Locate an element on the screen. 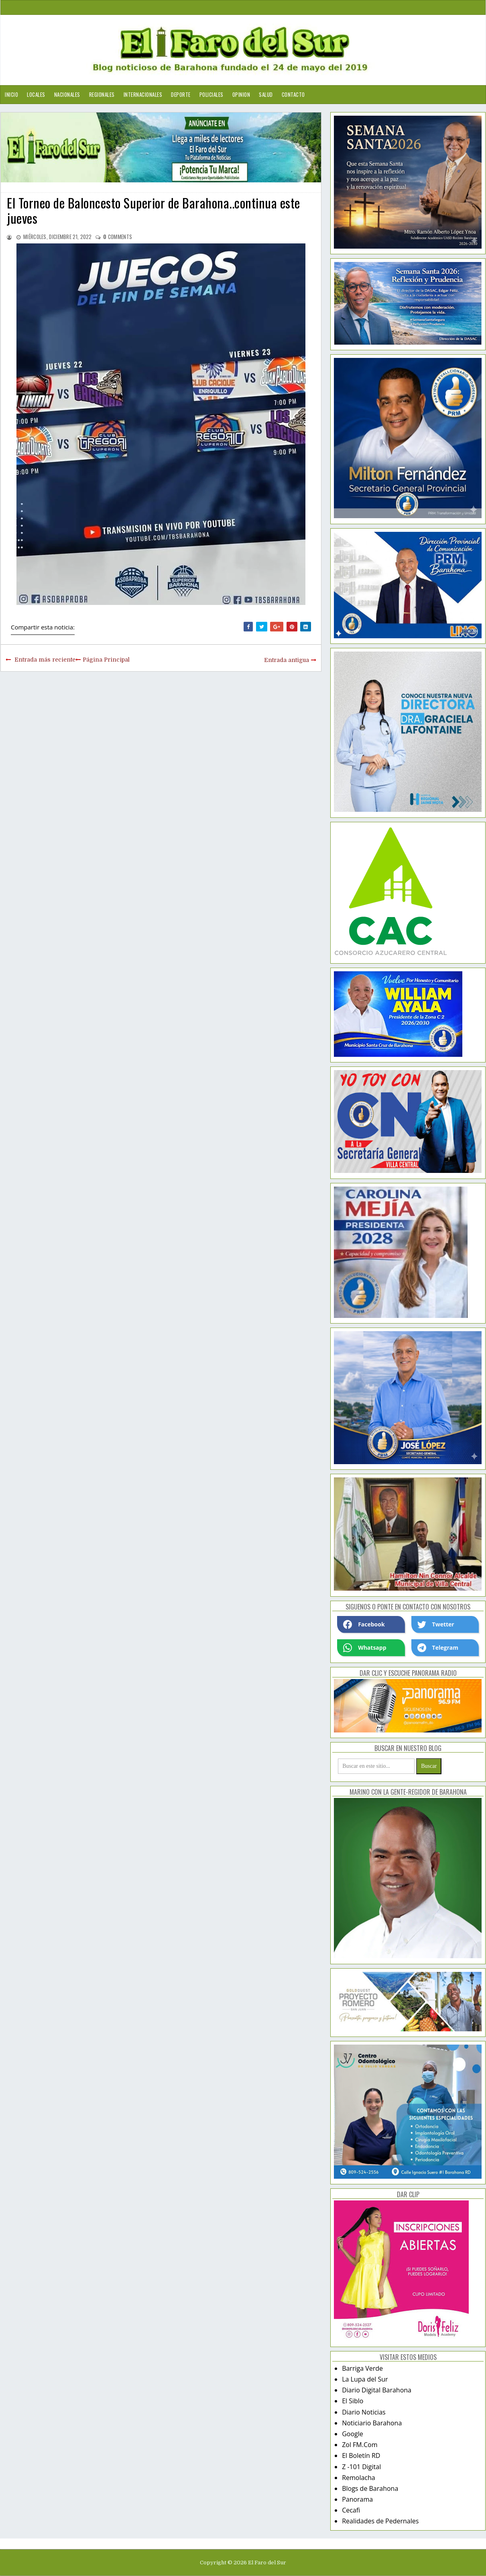 This screenshot has height=2576, width=486. El Siblo is located at coordinates (352, 2400).